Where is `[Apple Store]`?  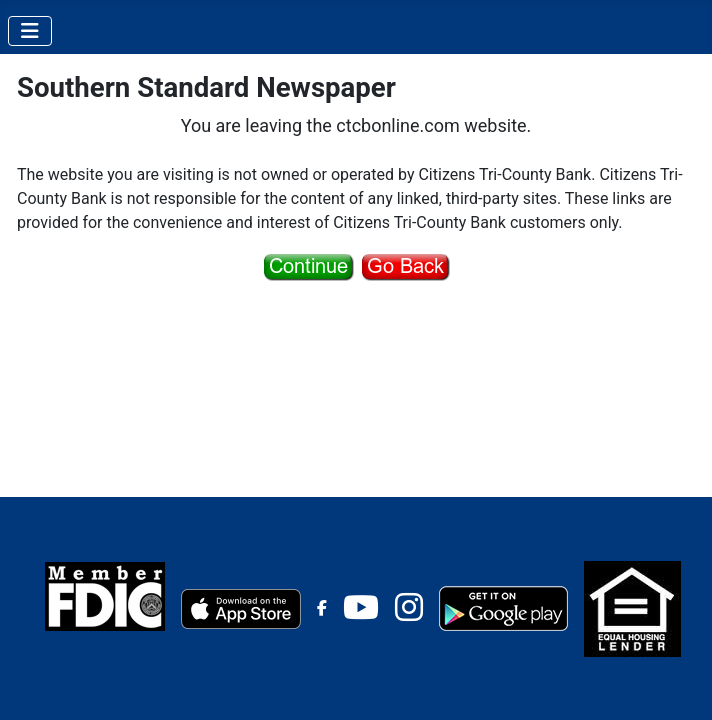
[Apple Store] is located at coordinates (241, 607).